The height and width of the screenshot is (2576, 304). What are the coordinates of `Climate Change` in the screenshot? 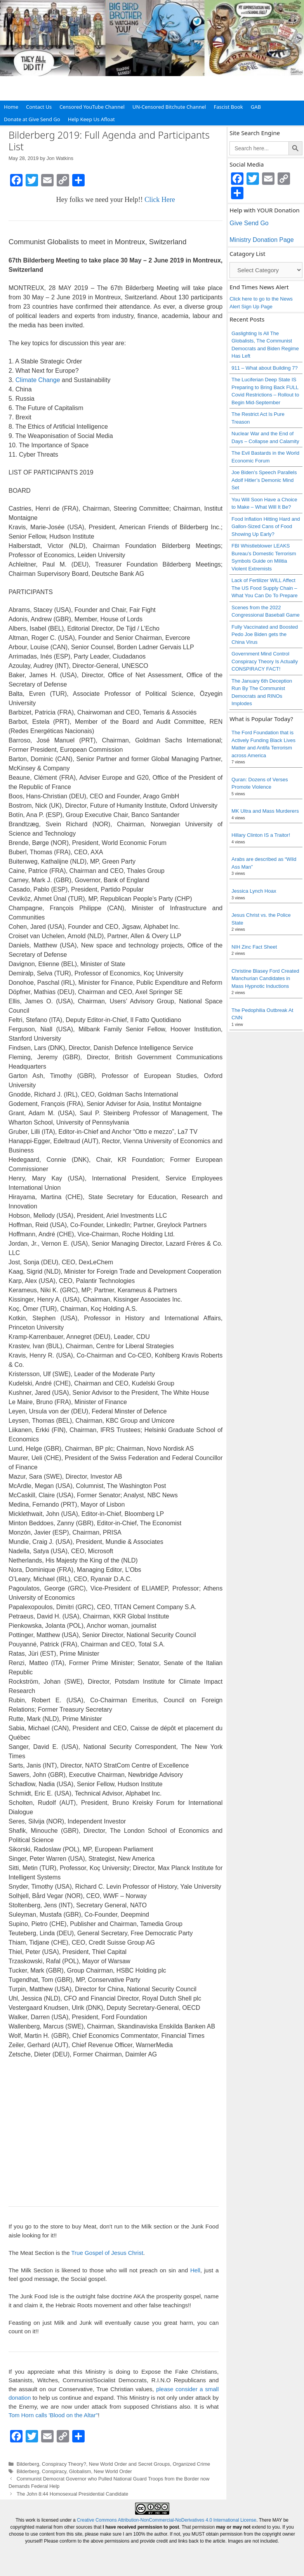 It's located at (38, 380).